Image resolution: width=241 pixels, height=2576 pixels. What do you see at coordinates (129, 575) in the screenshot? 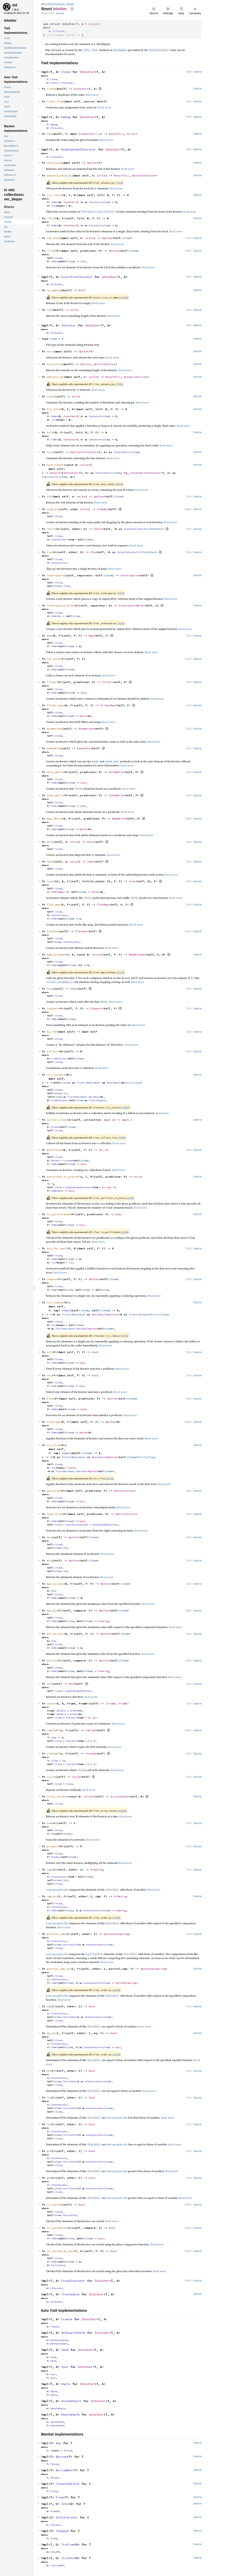
I see `Intersperse` at bounding box center [129, 575].